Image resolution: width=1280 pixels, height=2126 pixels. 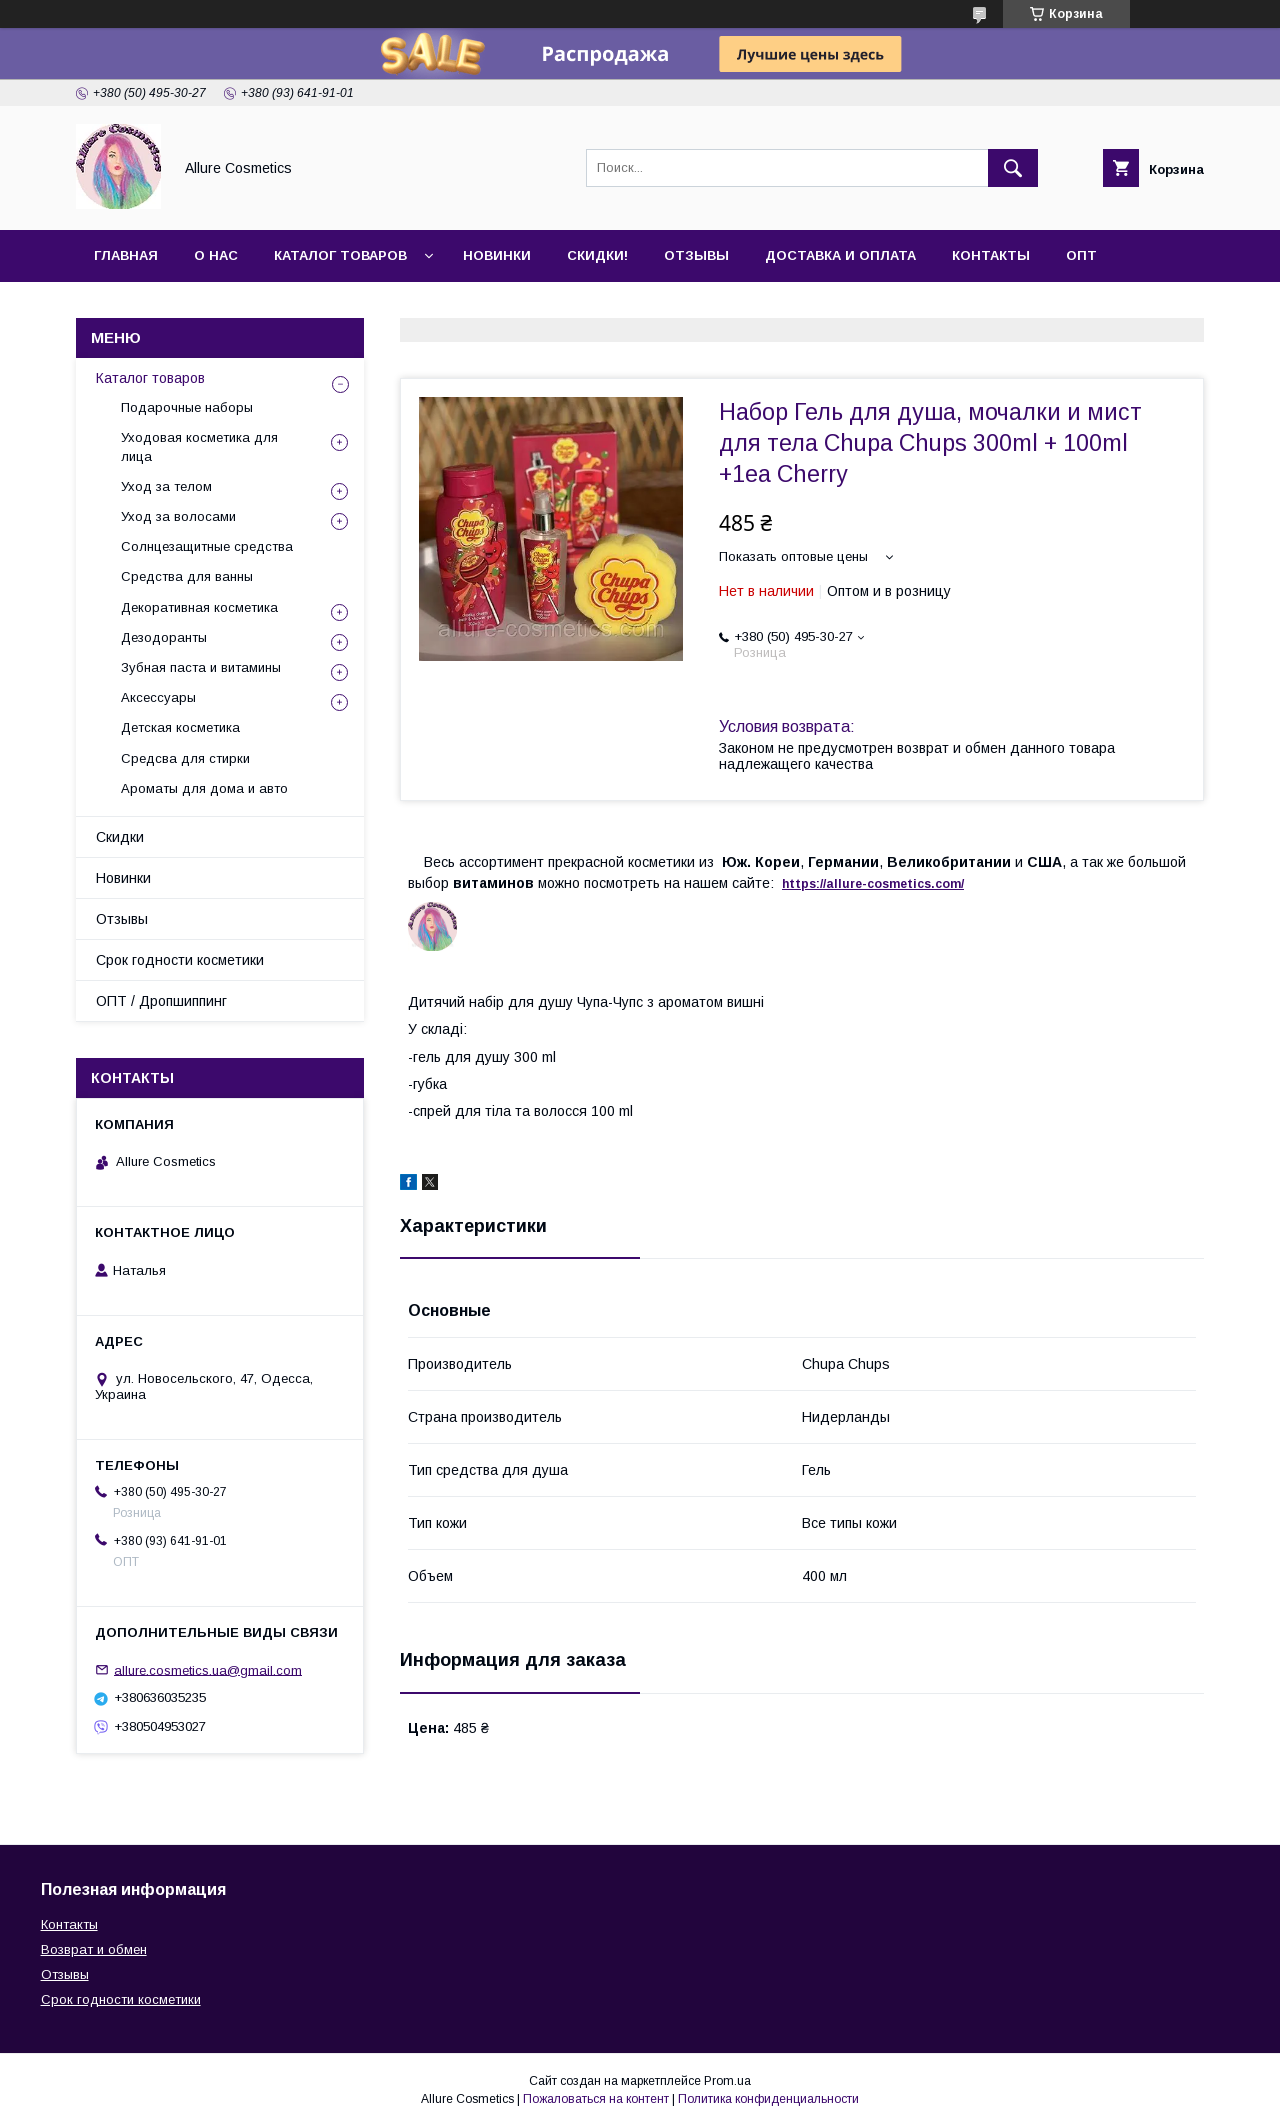 I want to click on Пожаловаться на контент, so click(x=596, y=2099).